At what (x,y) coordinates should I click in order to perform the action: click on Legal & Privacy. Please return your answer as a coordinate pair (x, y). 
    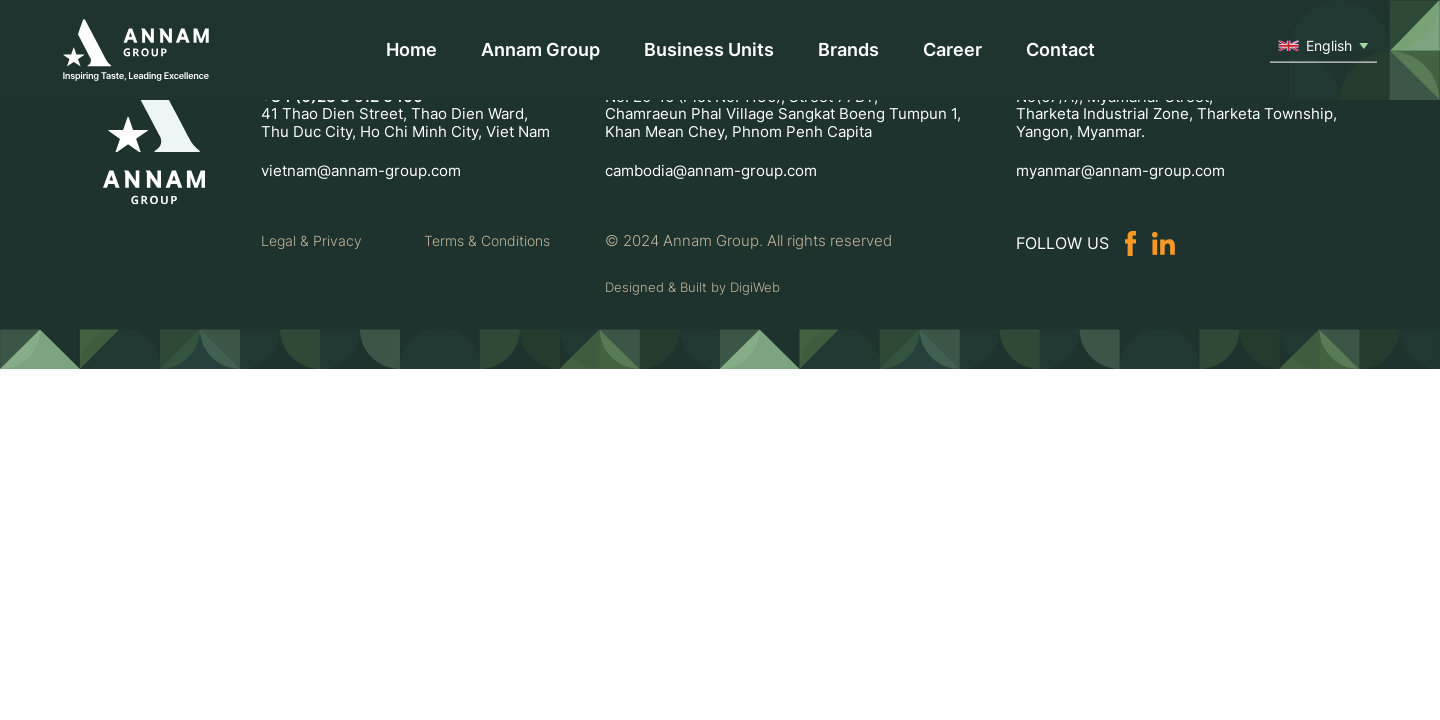
    Looking at the image, I should click on (311, 241).